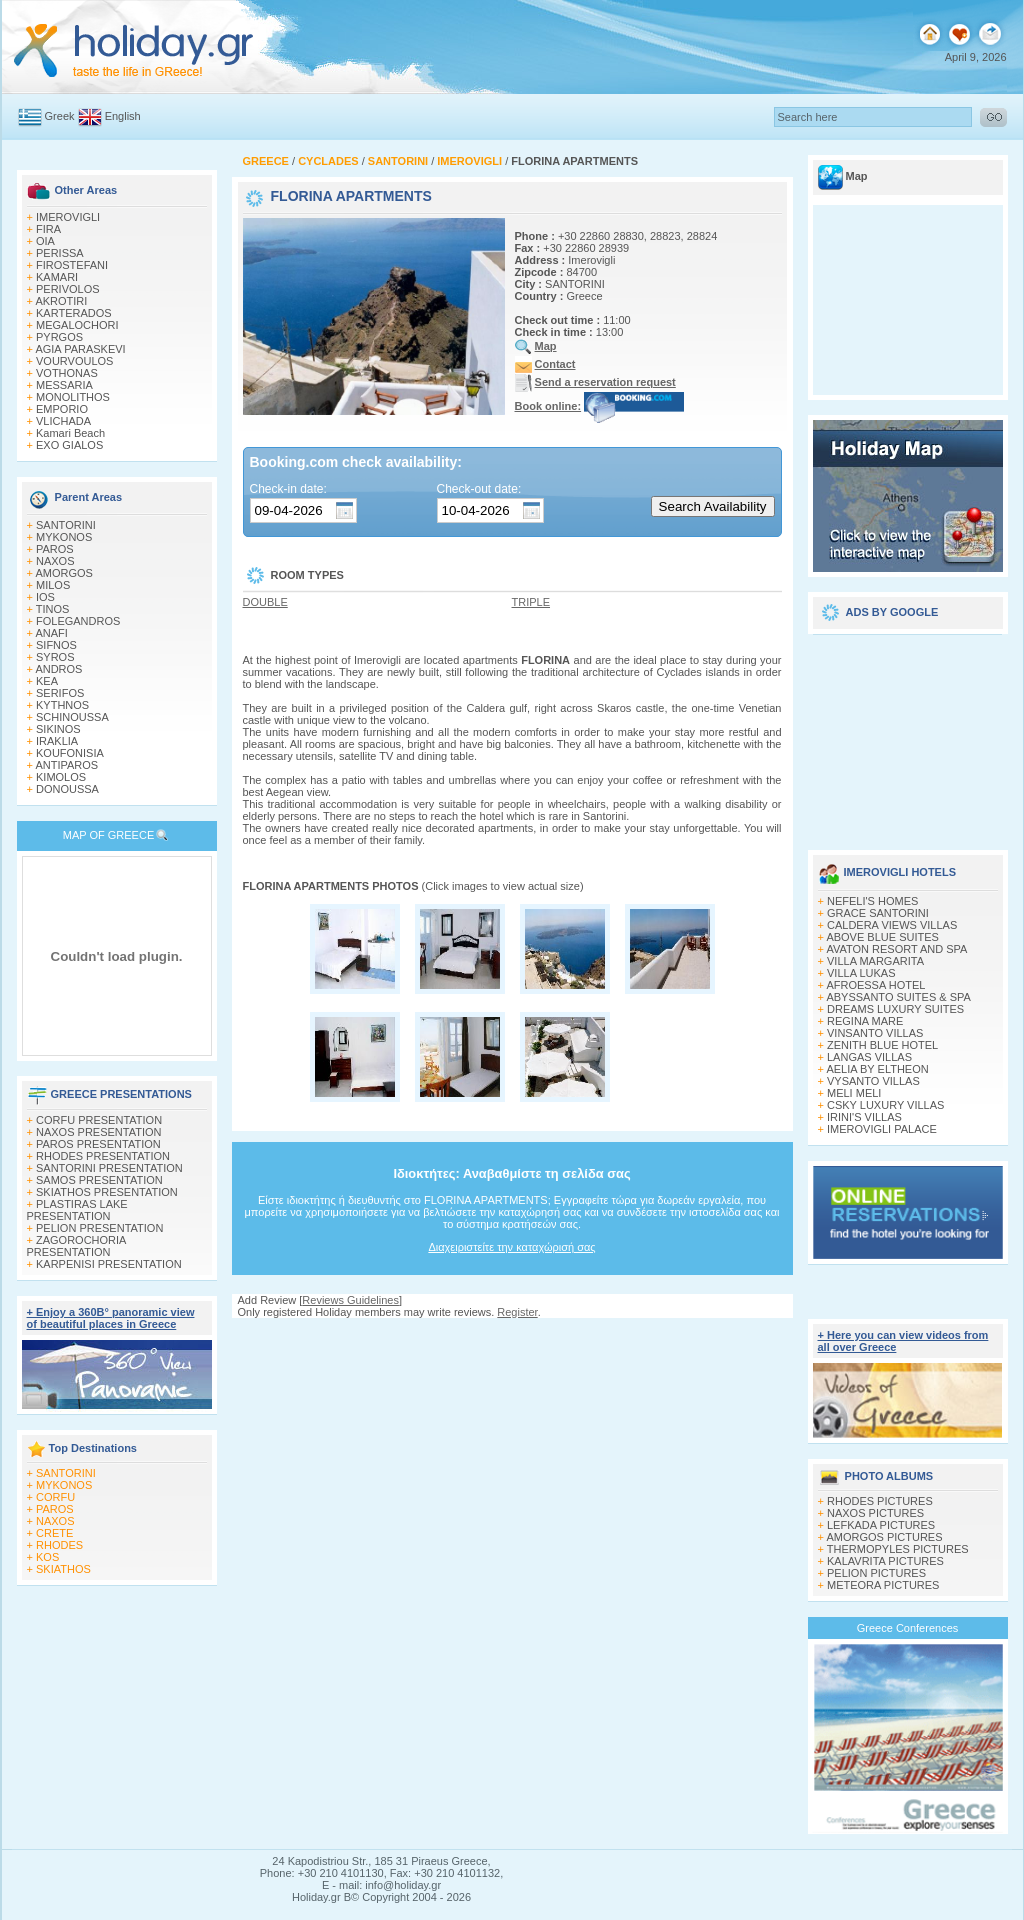  Describe the element at coordinates (109, 1168) in the screenshot. I see `SANTORINI PRESENTATION` at that location.